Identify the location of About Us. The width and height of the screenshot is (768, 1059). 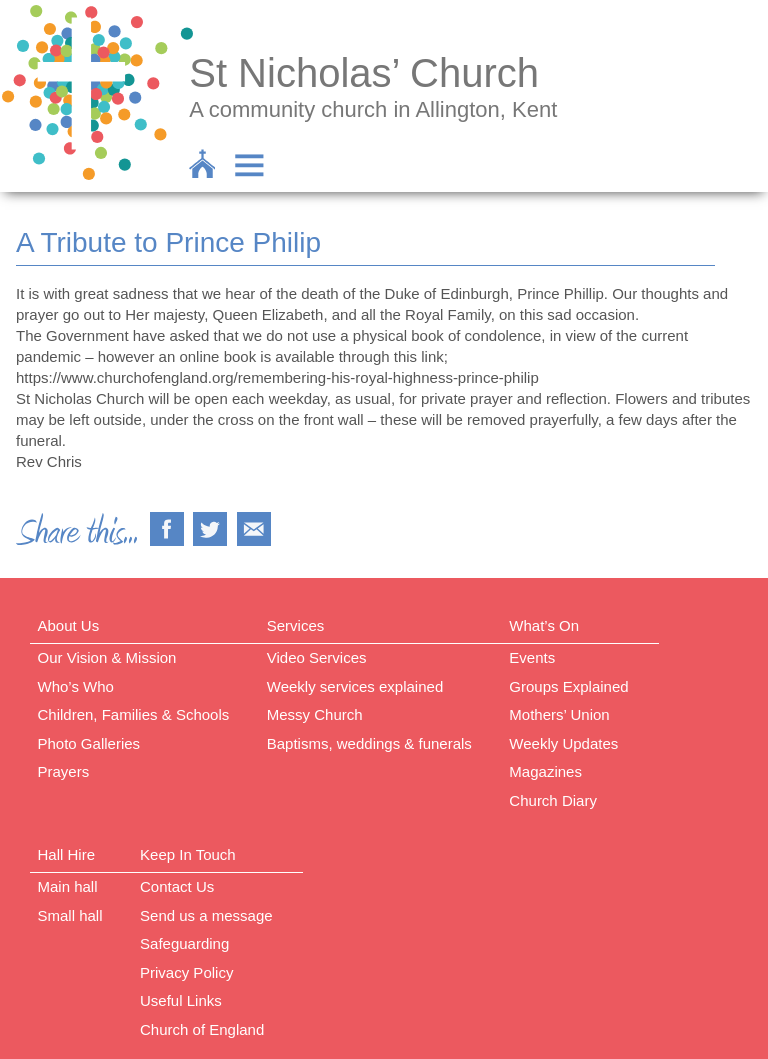
(69, 625).